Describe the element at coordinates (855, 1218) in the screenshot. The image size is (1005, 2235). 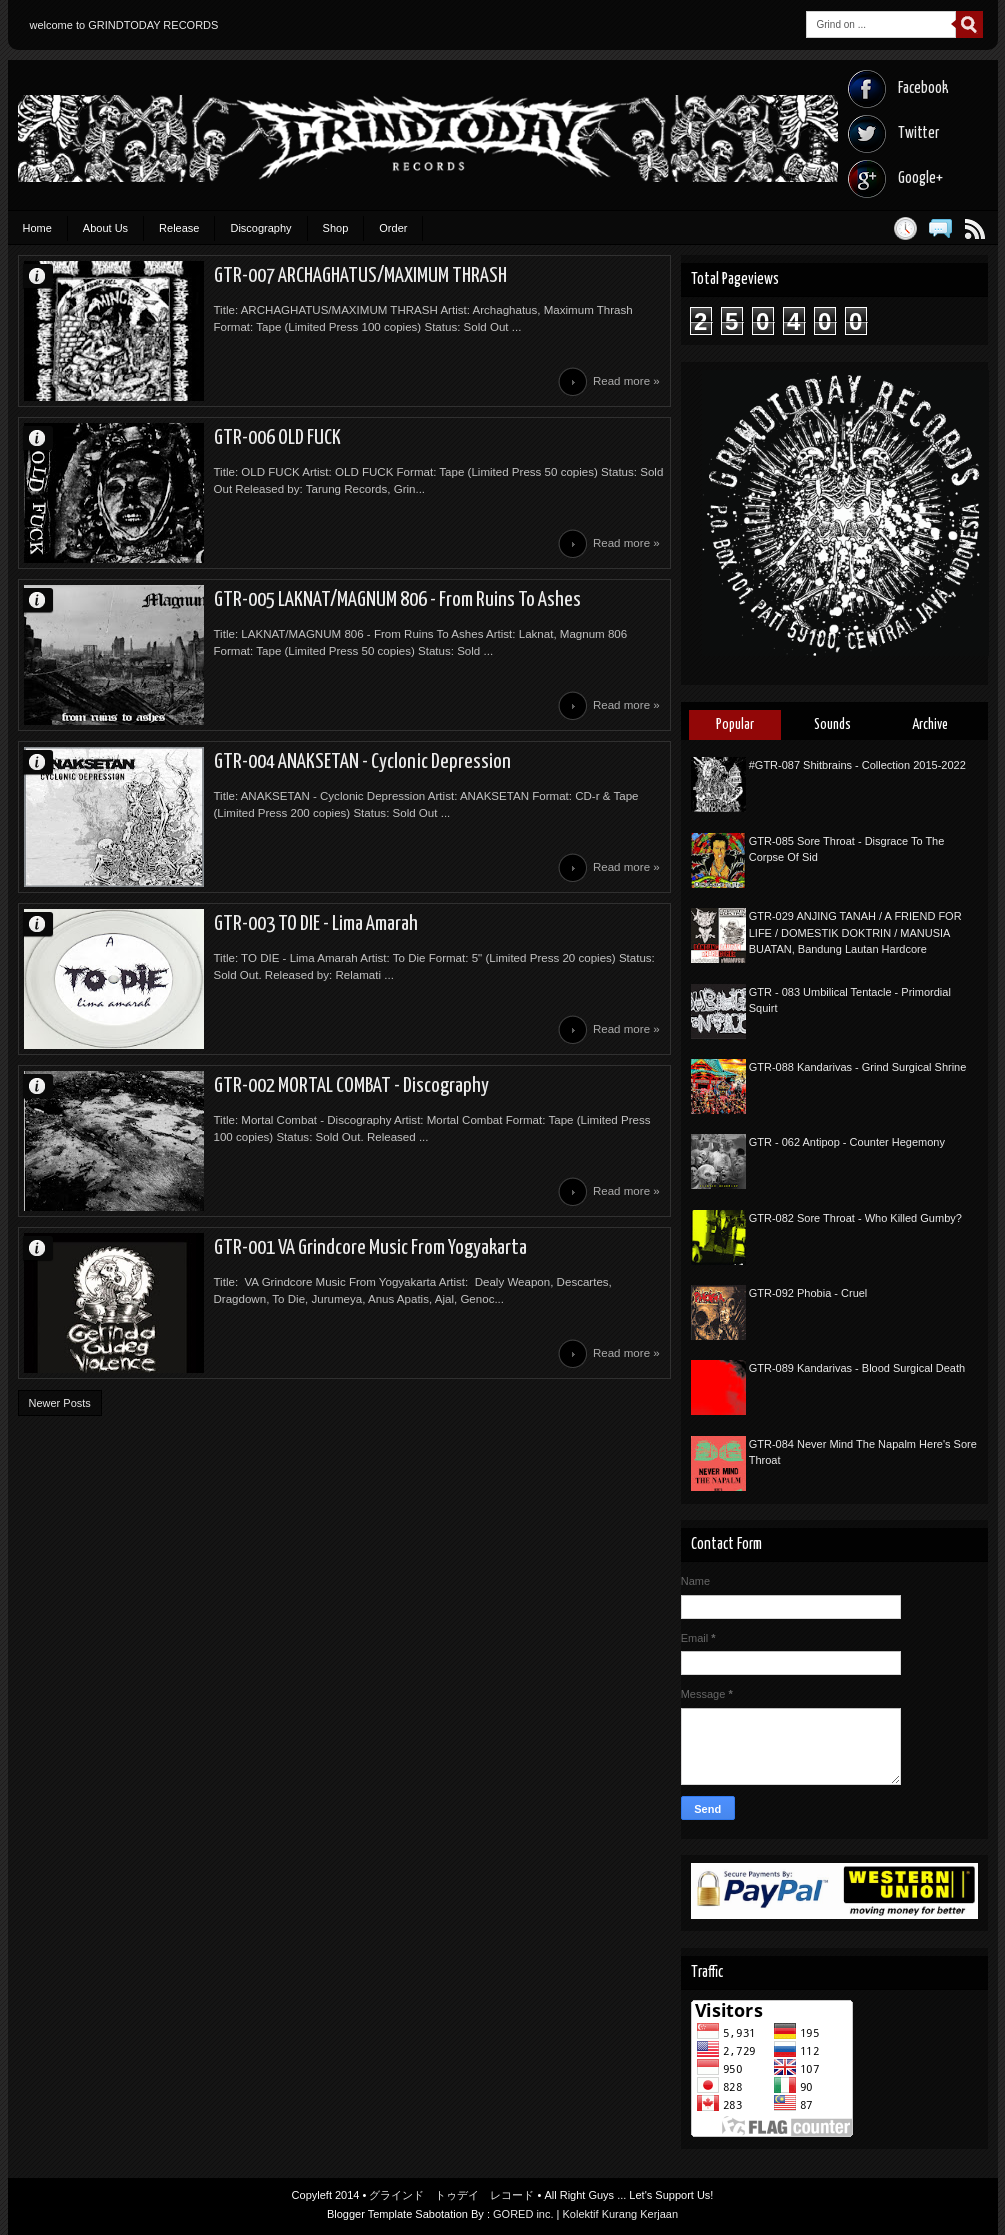
I see `GTR-082 Sore Throat - Who Killed Gumby?` at that location.